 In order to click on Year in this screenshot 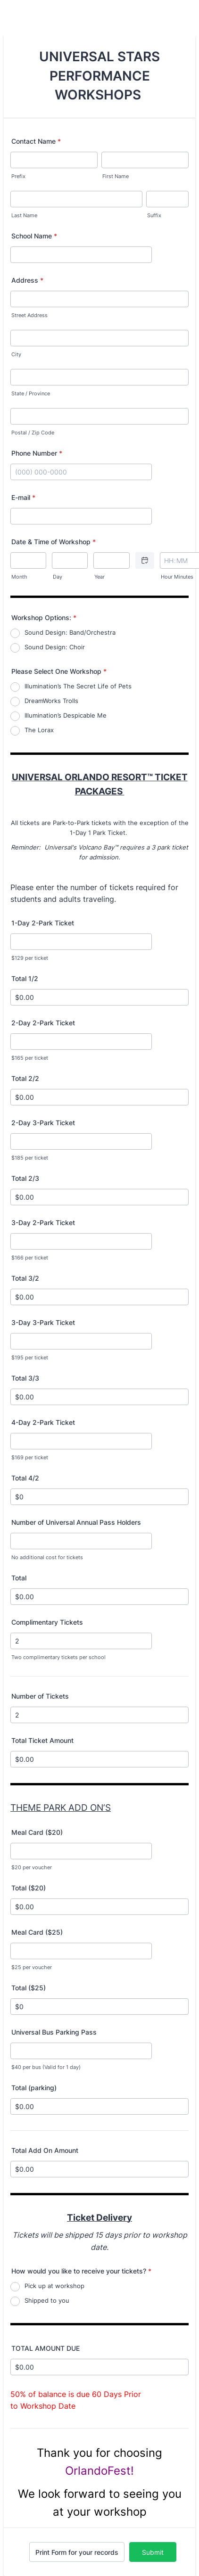, I will do `click(99, 577)`.